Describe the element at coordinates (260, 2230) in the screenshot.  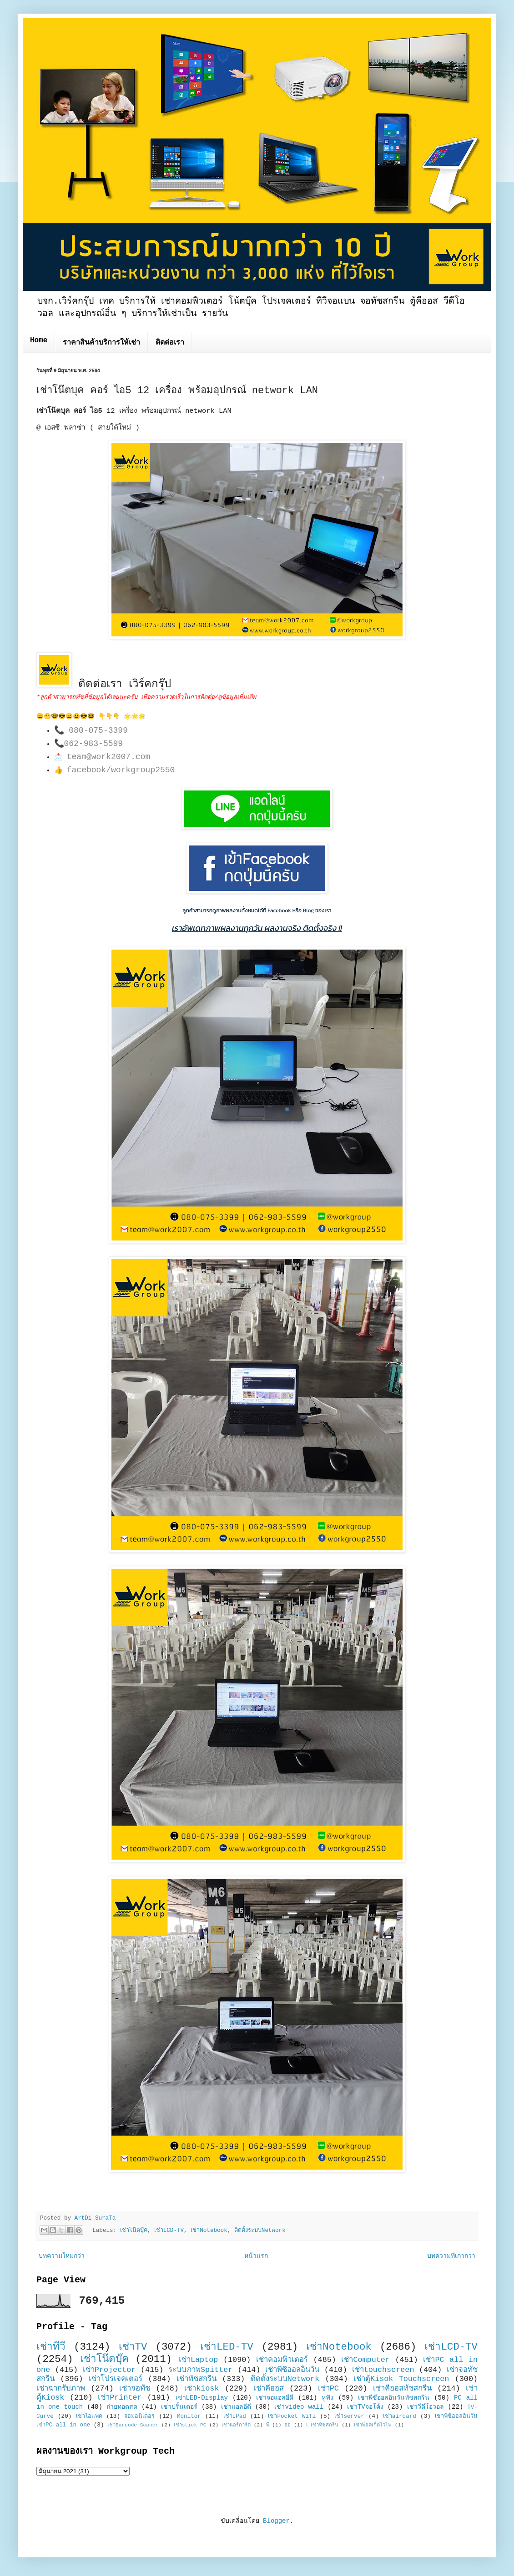
I see `ติดตั้งระบบNetwork` at that location.